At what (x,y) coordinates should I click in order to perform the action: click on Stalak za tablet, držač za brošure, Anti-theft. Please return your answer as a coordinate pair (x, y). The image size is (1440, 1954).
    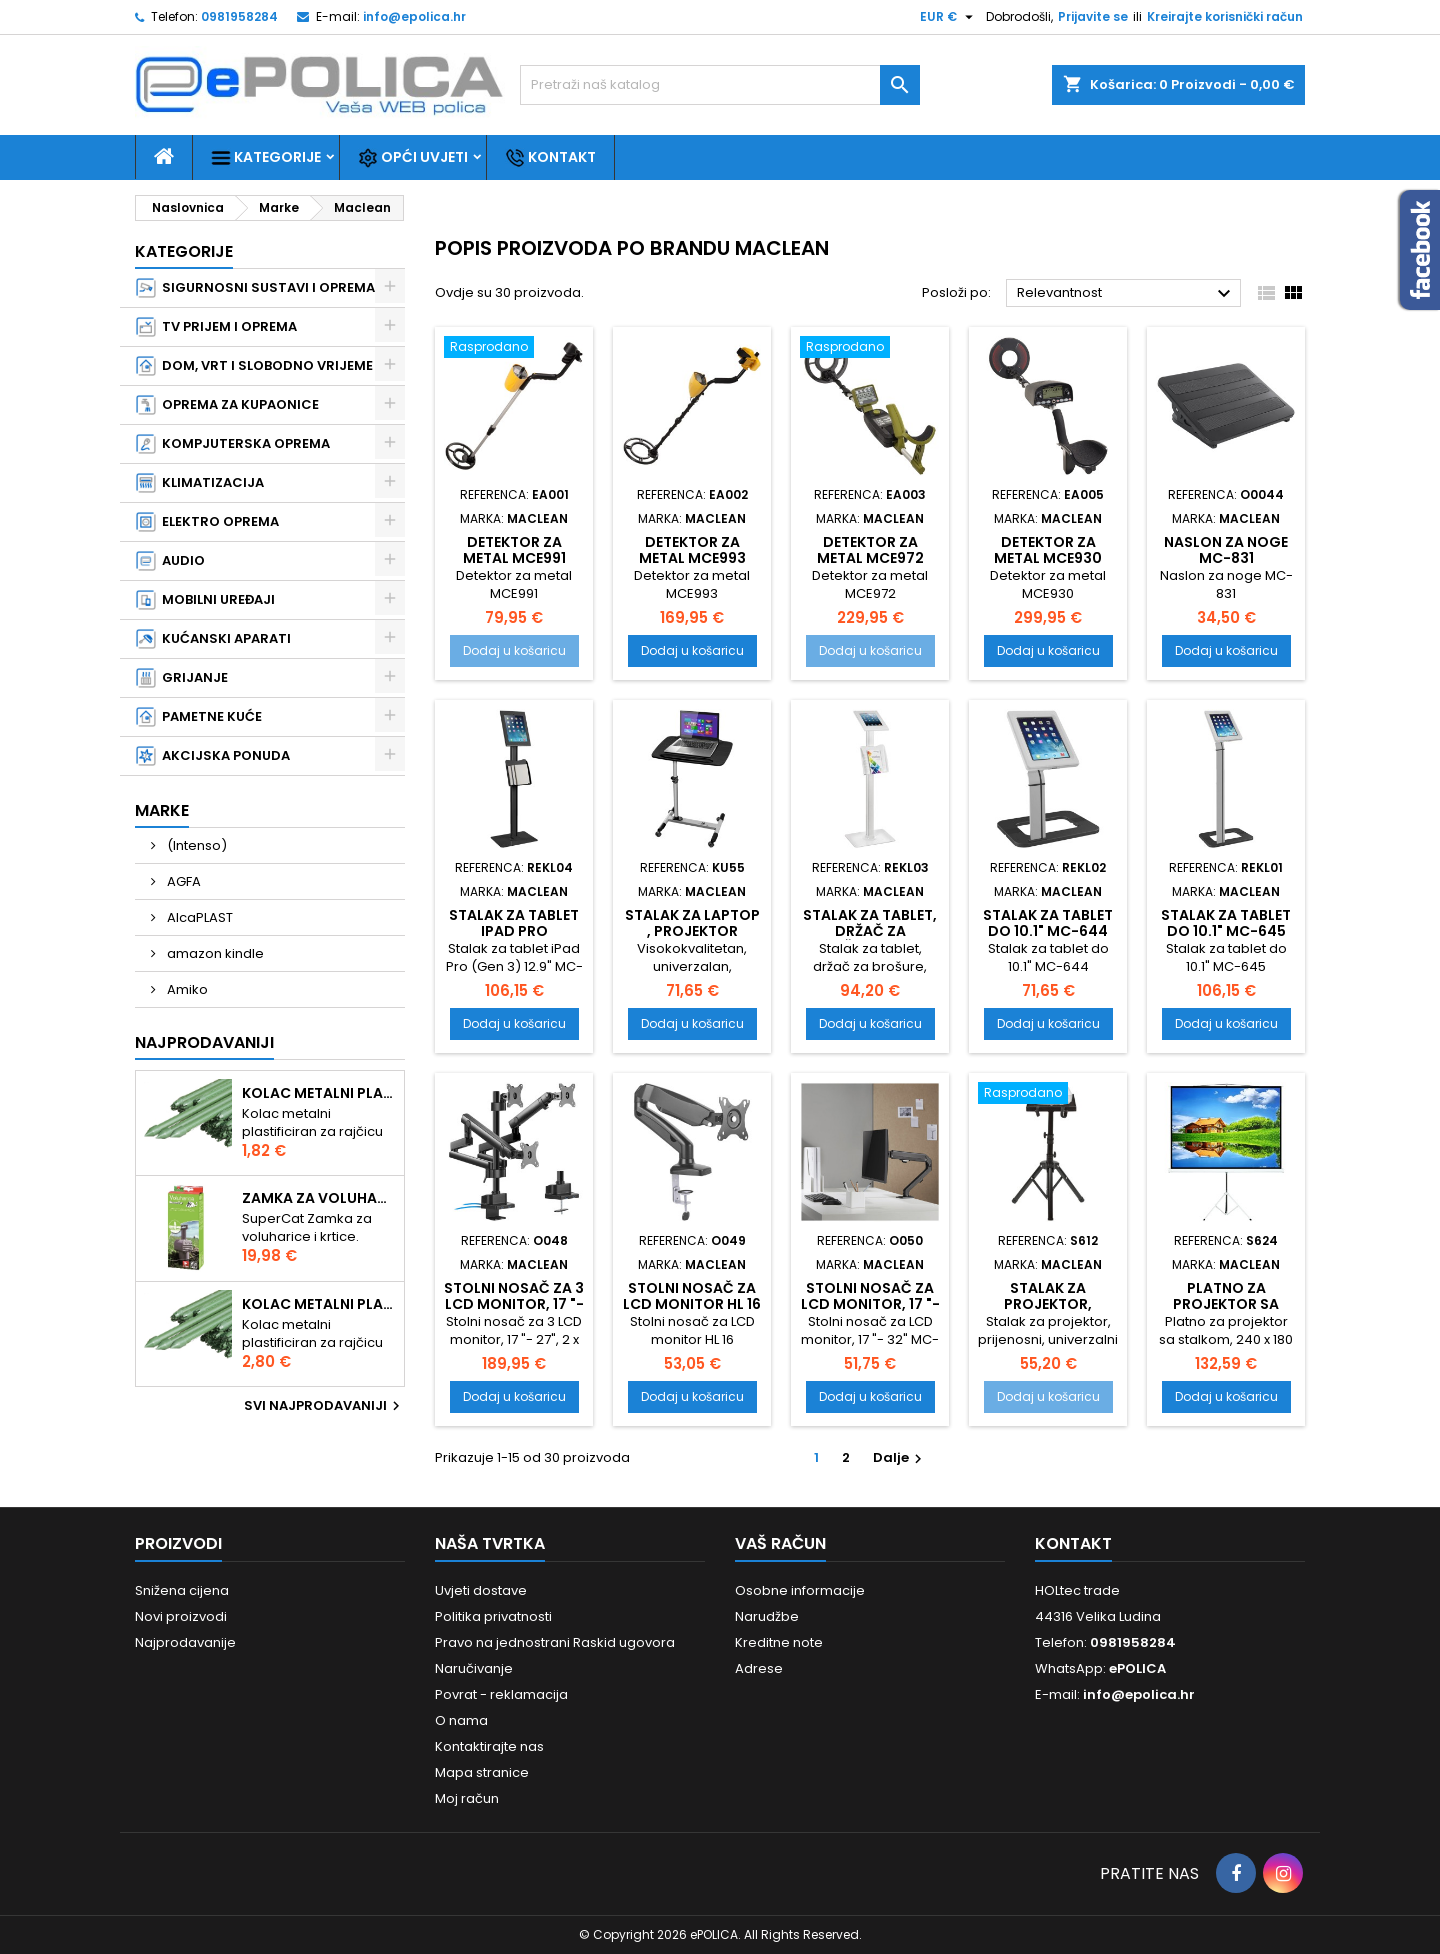
    Looking at the image, I should click on (870, 939).